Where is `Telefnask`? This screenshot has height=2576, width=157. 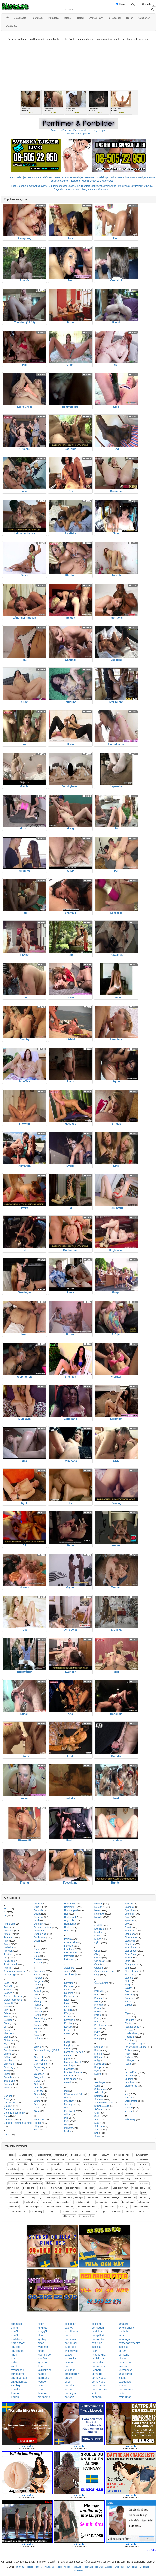
Telefnask is located at coordinates (88, 2567).